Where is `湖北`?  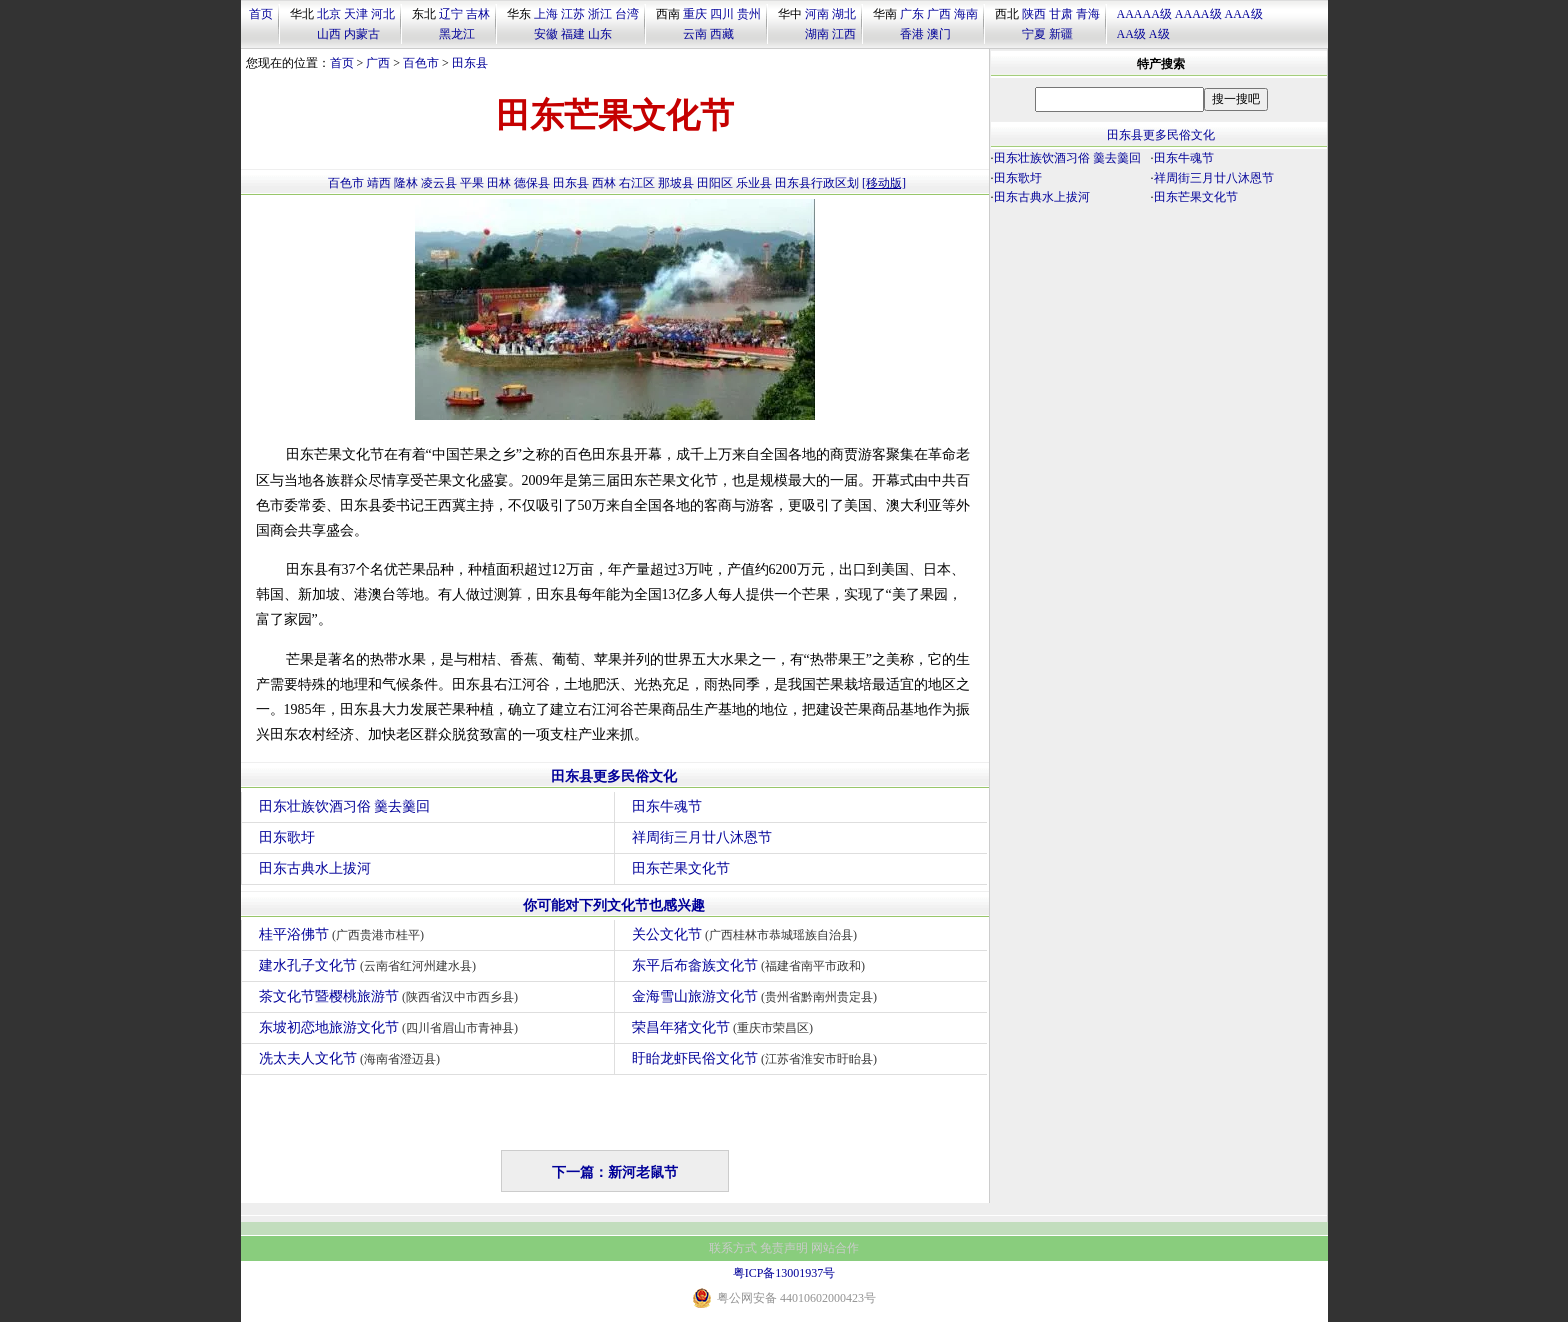 湖北 is located at coordinates (844, 14).